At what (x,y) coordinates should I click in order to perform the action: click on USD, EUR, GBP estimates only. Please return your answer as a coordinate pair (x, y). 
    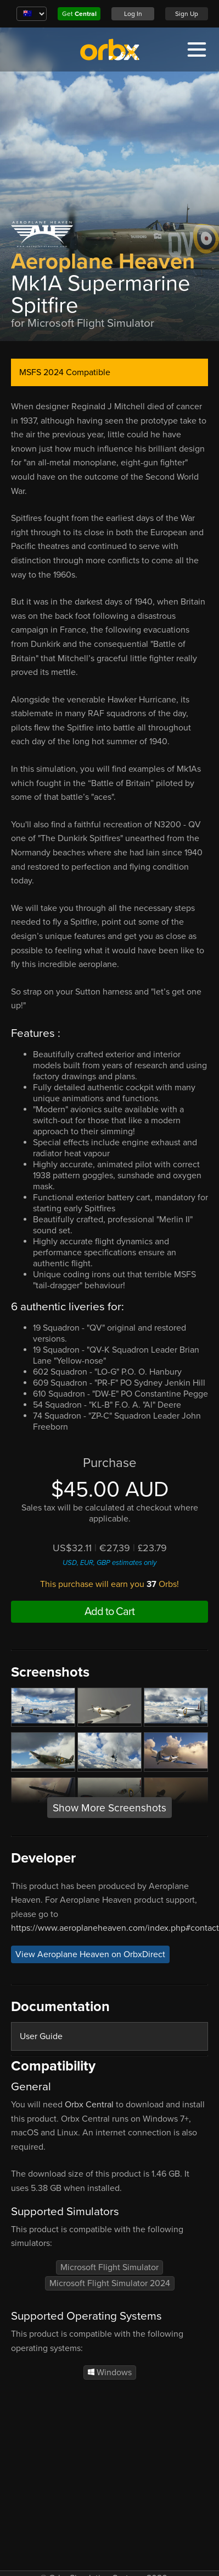
    Looking at the image, I should click on (109, 1562).